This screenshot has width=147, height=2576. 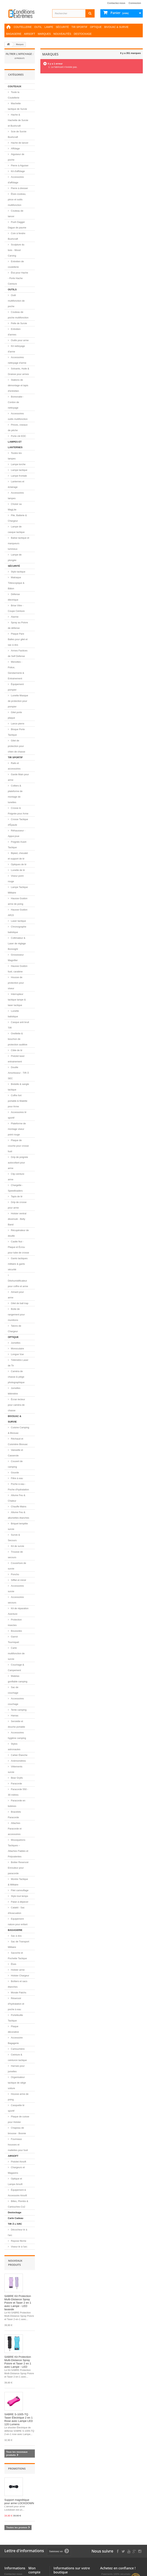 I want to click on Montre Tactique & Militaire, so click(x=18, y=1882).